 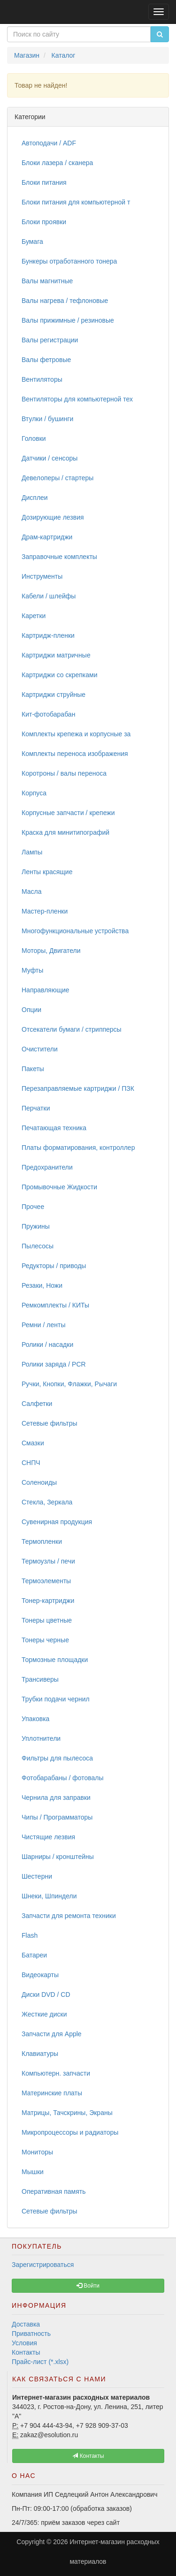 What do you see at coordinates (42, 576) in the screenshot?
I see `Инструменты` at bounding box center [42, 576].